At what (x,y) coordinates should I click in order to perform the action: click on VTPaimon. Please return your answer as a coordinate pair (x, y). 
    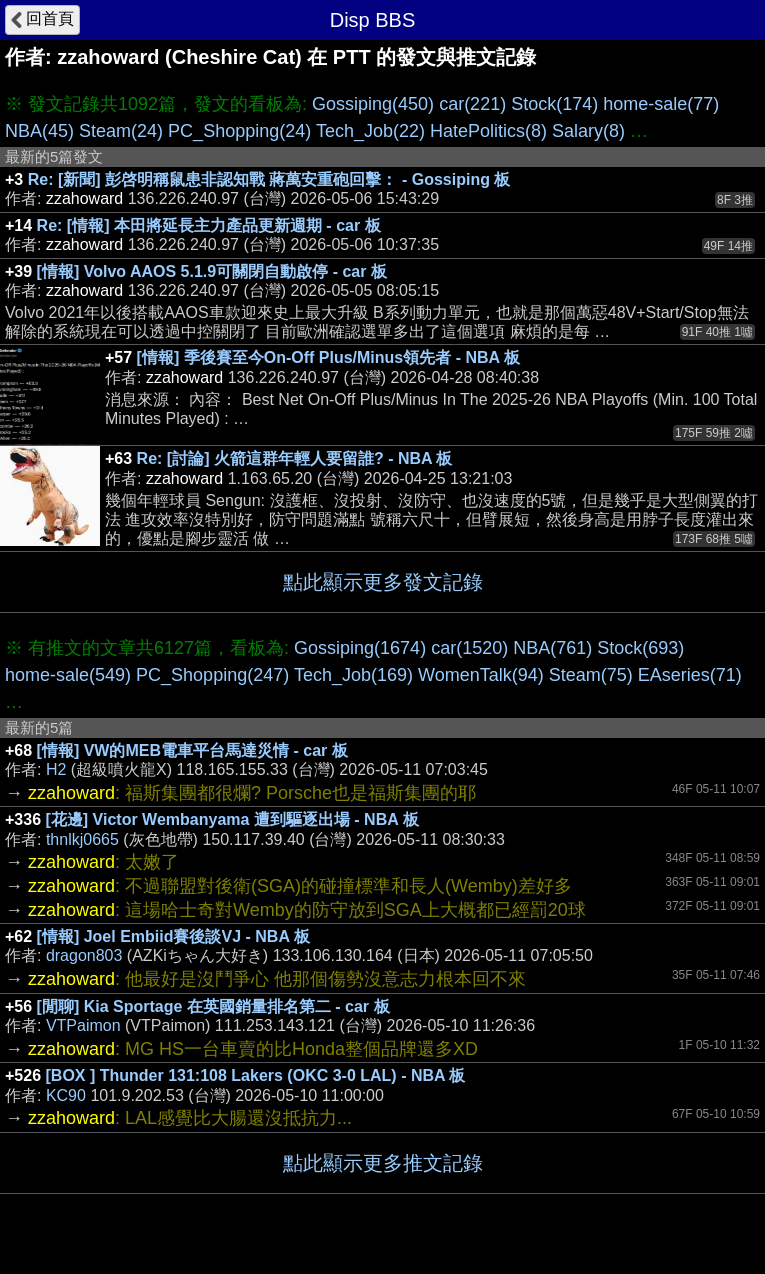
    Looking at the image, I should click on (83, 1025).